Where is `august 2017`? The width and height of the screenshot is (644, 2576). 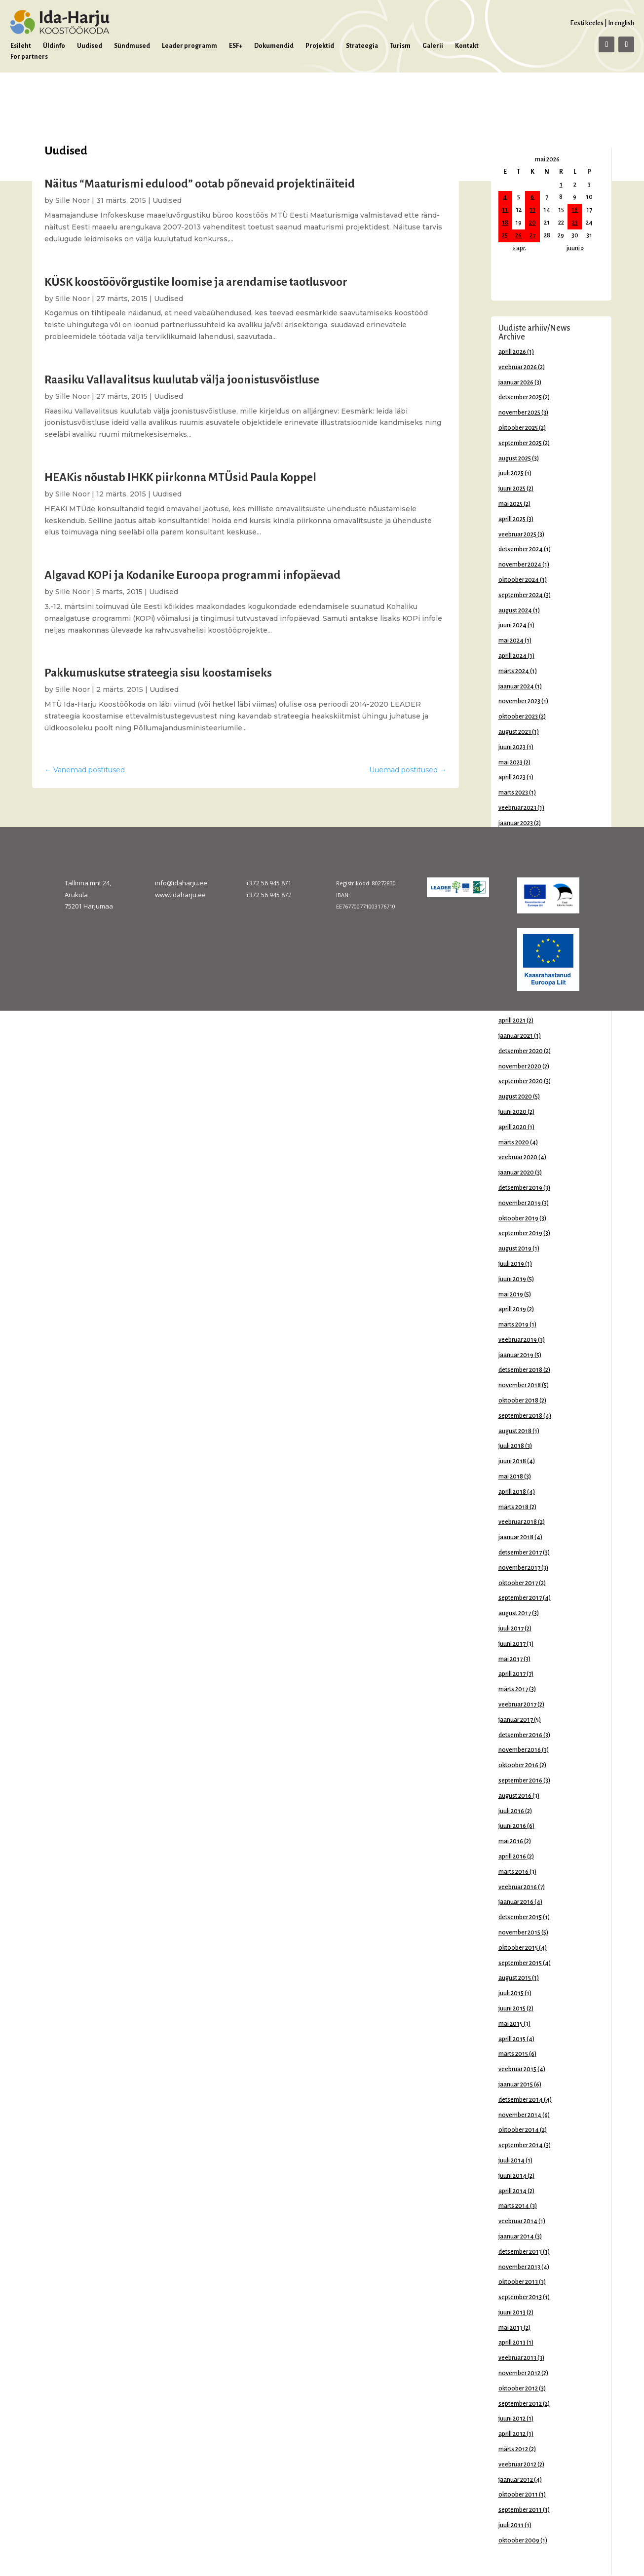 august 2017 is located at coordinates (514, 1613).